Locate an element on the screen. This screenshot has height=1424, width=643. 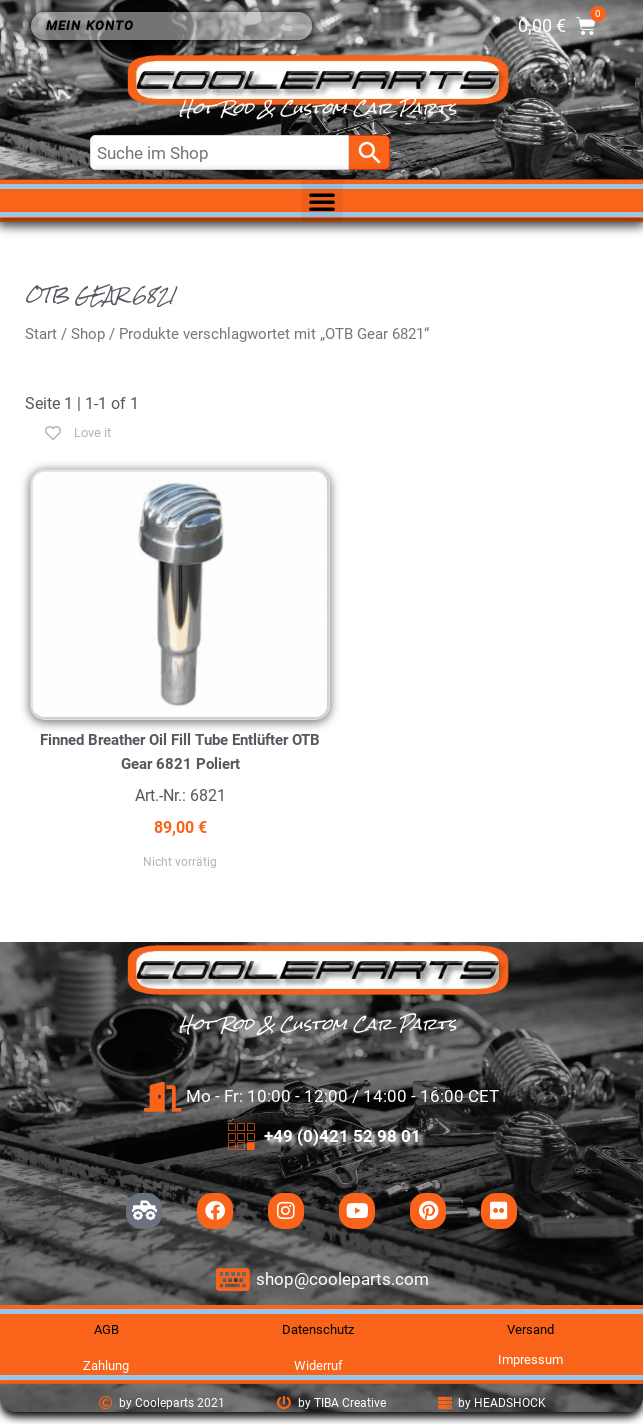
Zahlung is located at coordinates (106, 1365).